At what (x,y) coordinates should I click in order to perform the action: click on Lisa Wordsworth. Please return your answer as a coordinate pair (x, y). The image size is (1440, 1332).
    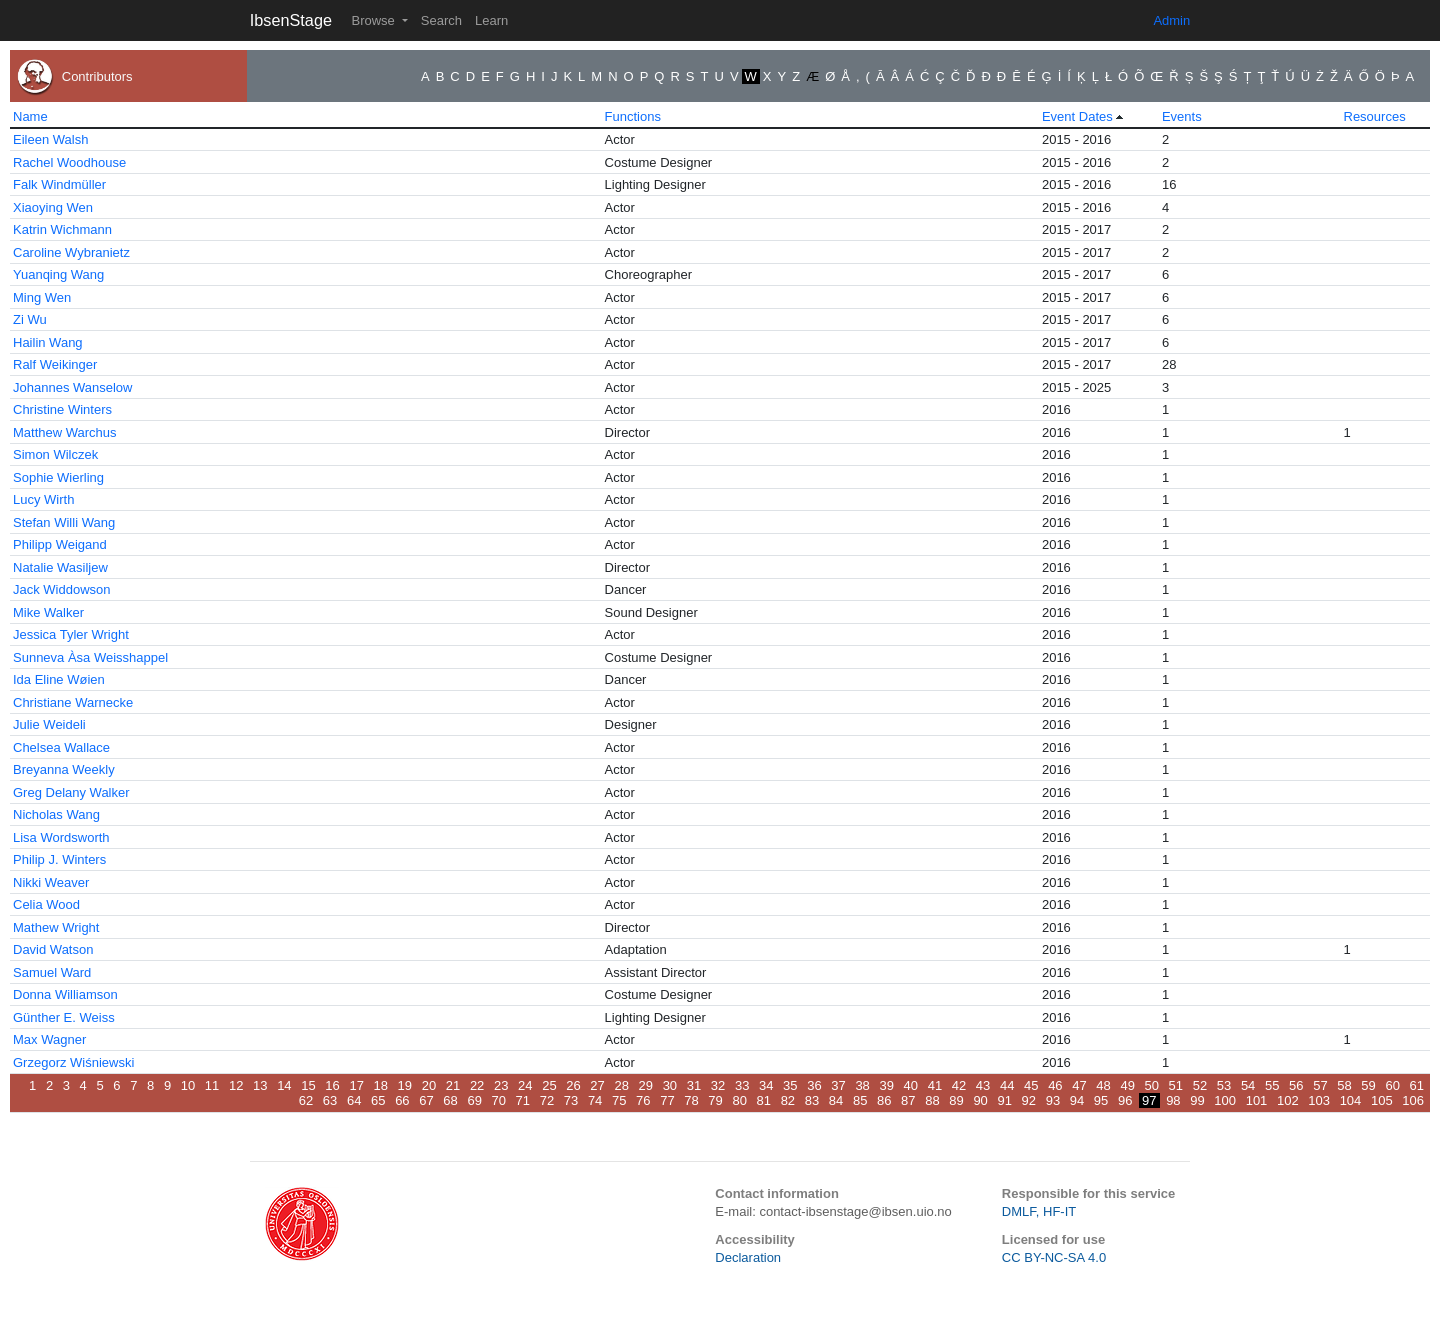
    Looking at the image, I should click on (61, 837).